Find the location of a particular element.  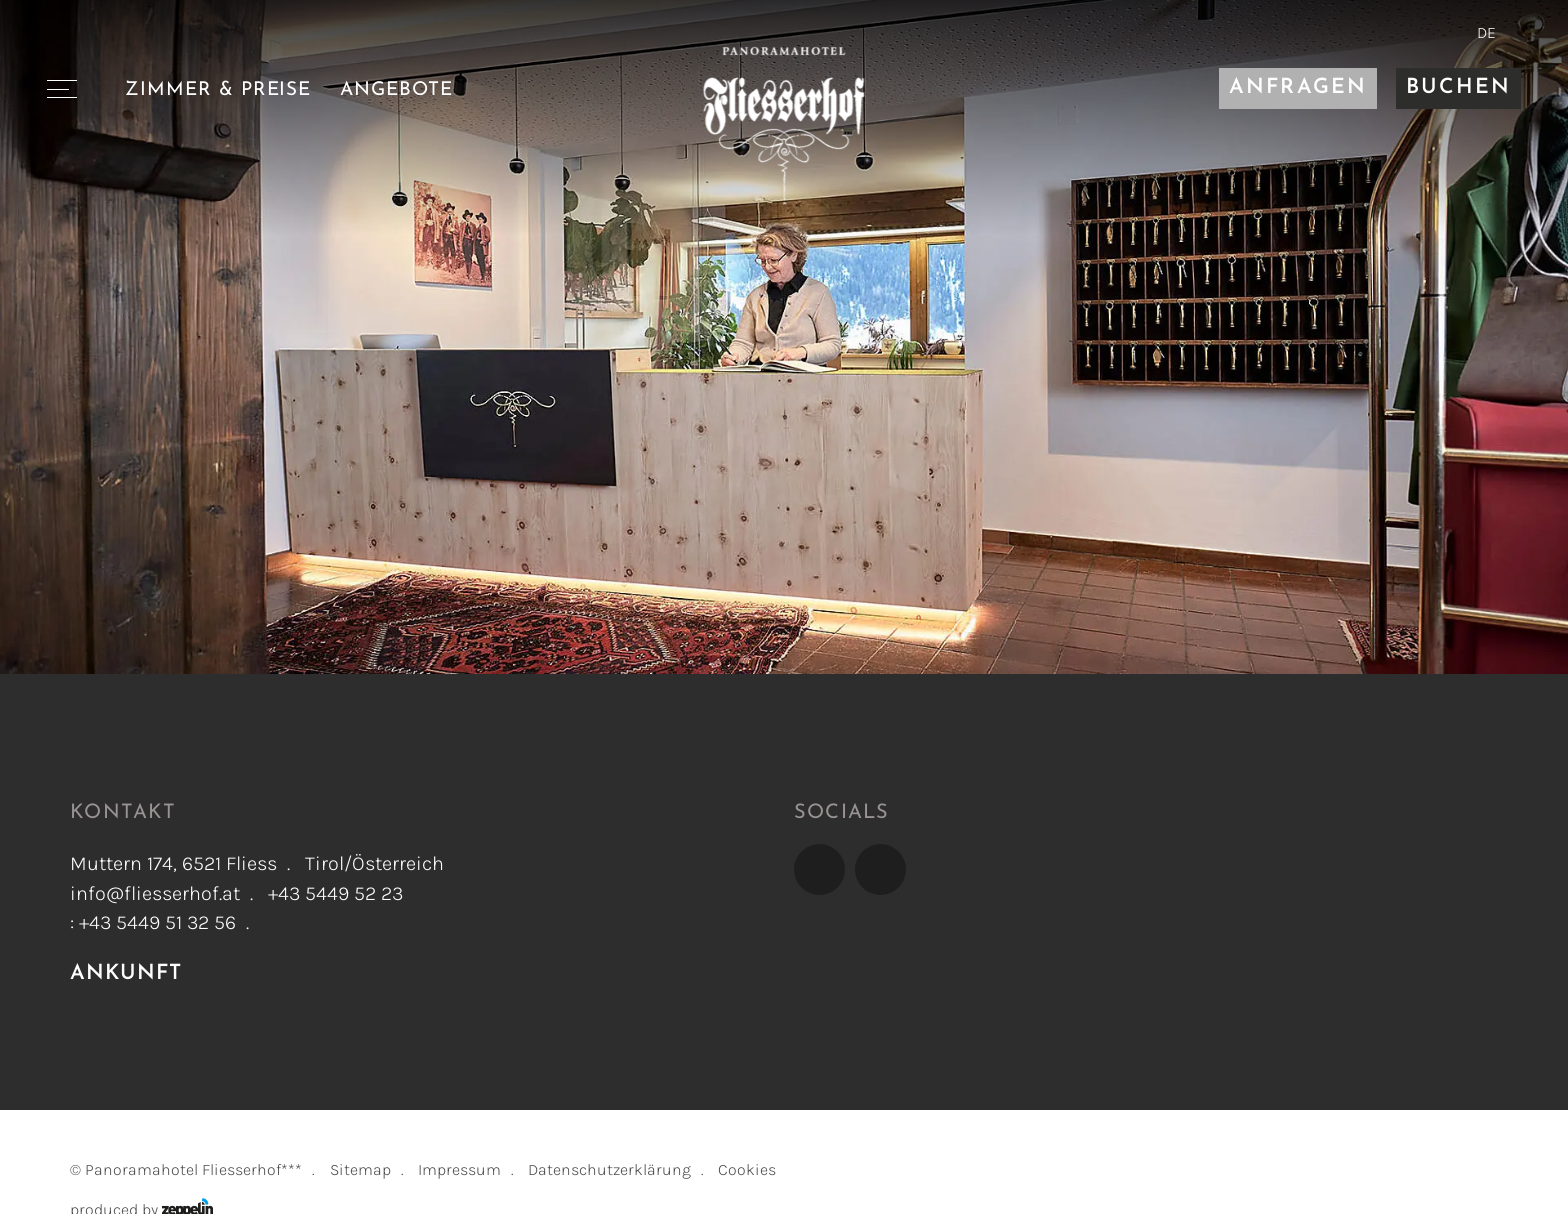

Datenschutzerklärung is located at coordinates (609, 1170).